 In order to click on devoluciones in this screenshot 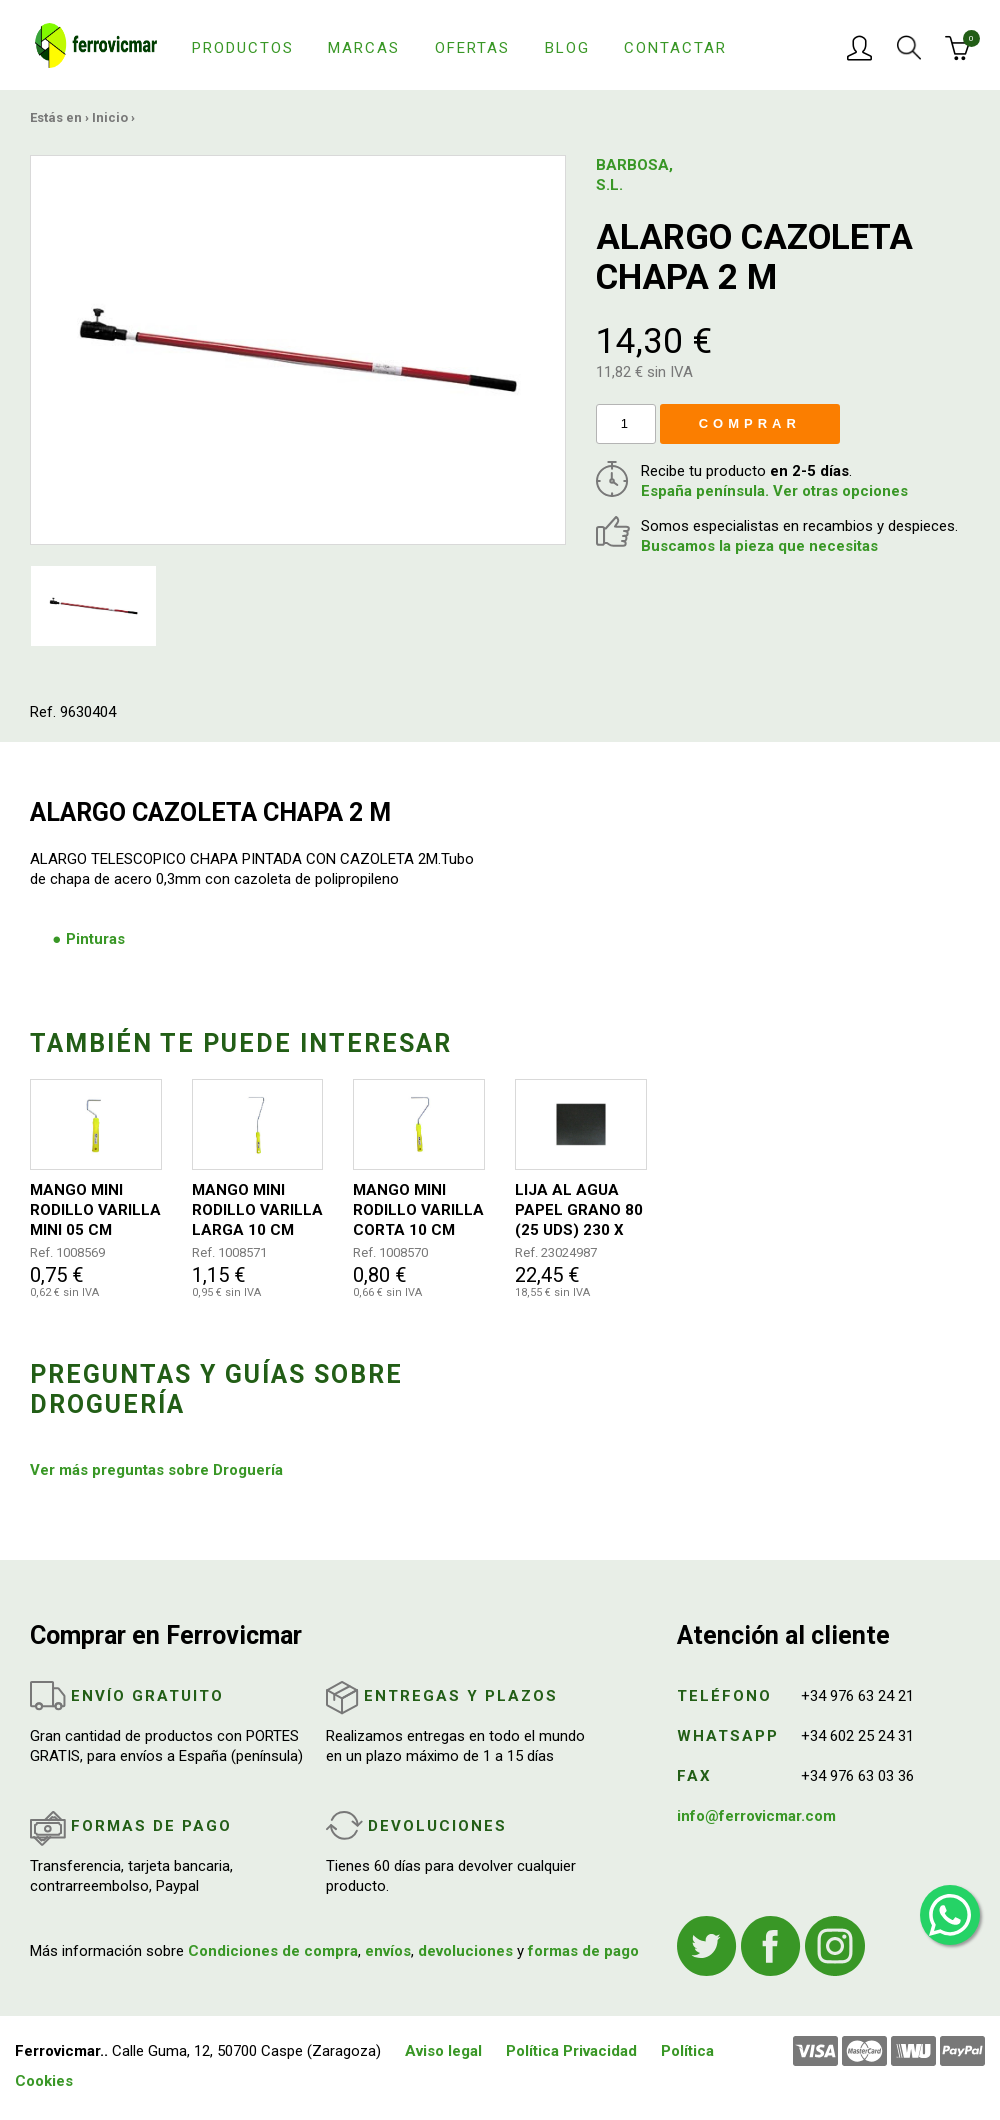, I will do `click(465, 1951)`.